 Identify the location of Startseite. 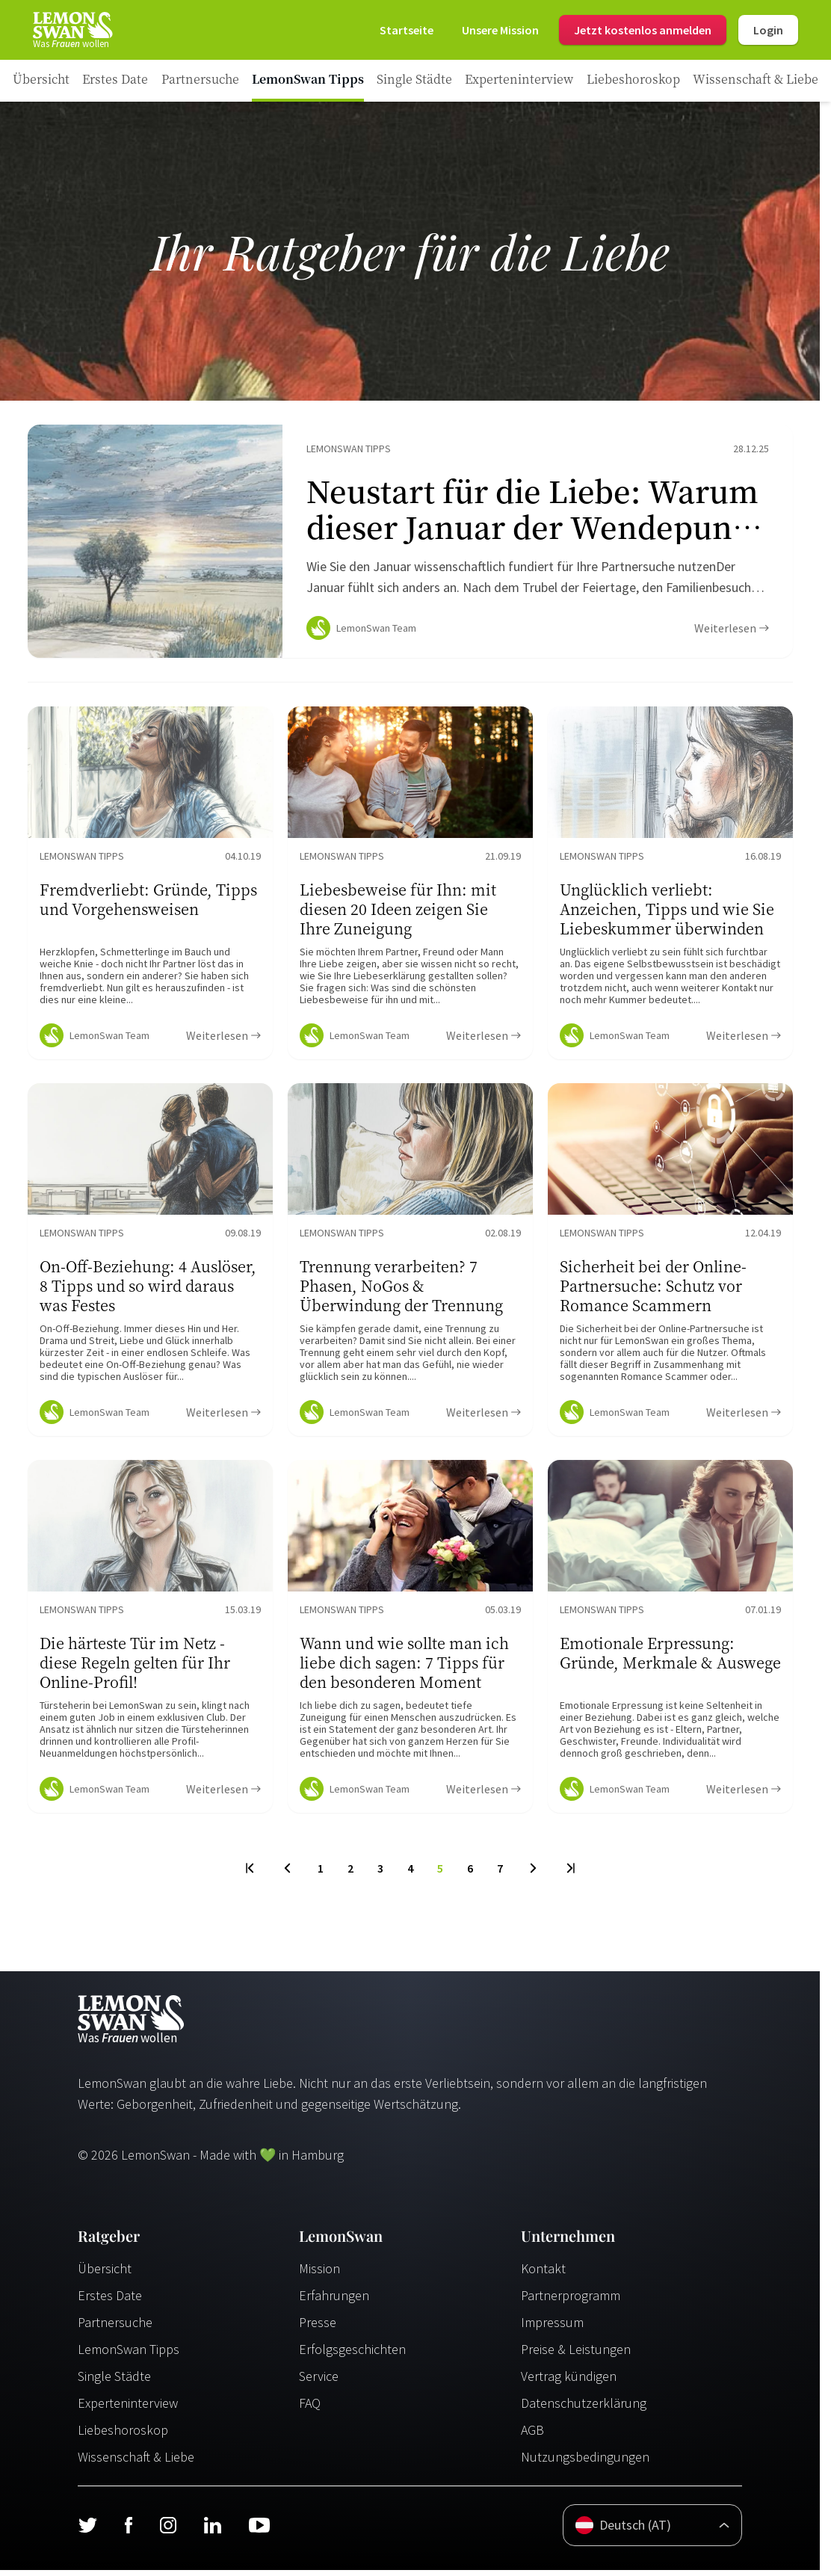
(406, 29).